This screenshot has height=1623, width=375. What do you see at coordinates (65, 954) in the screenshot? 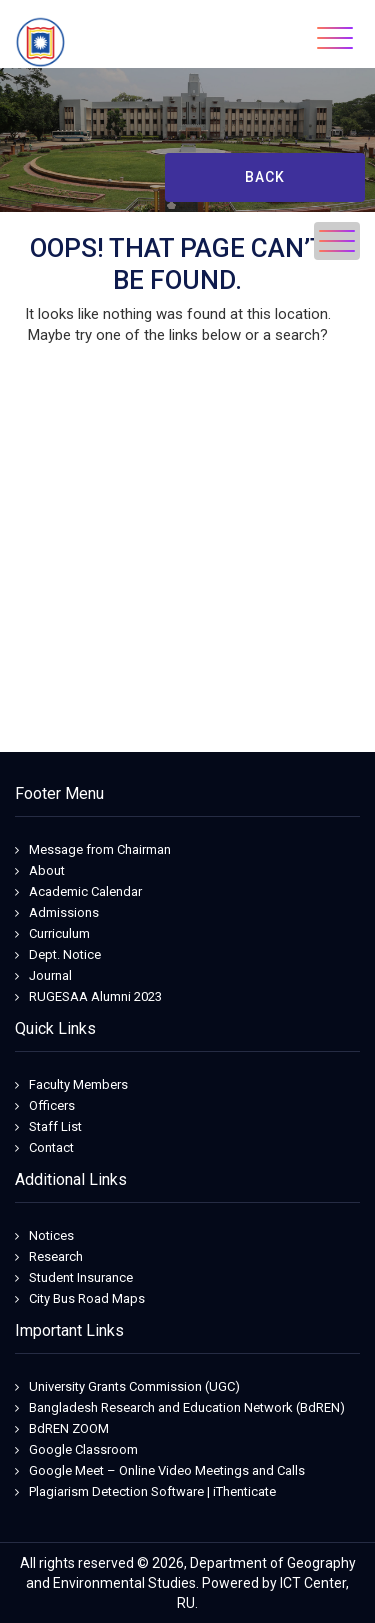
I see `Dept. Notice` at bounding box center [65, 954].